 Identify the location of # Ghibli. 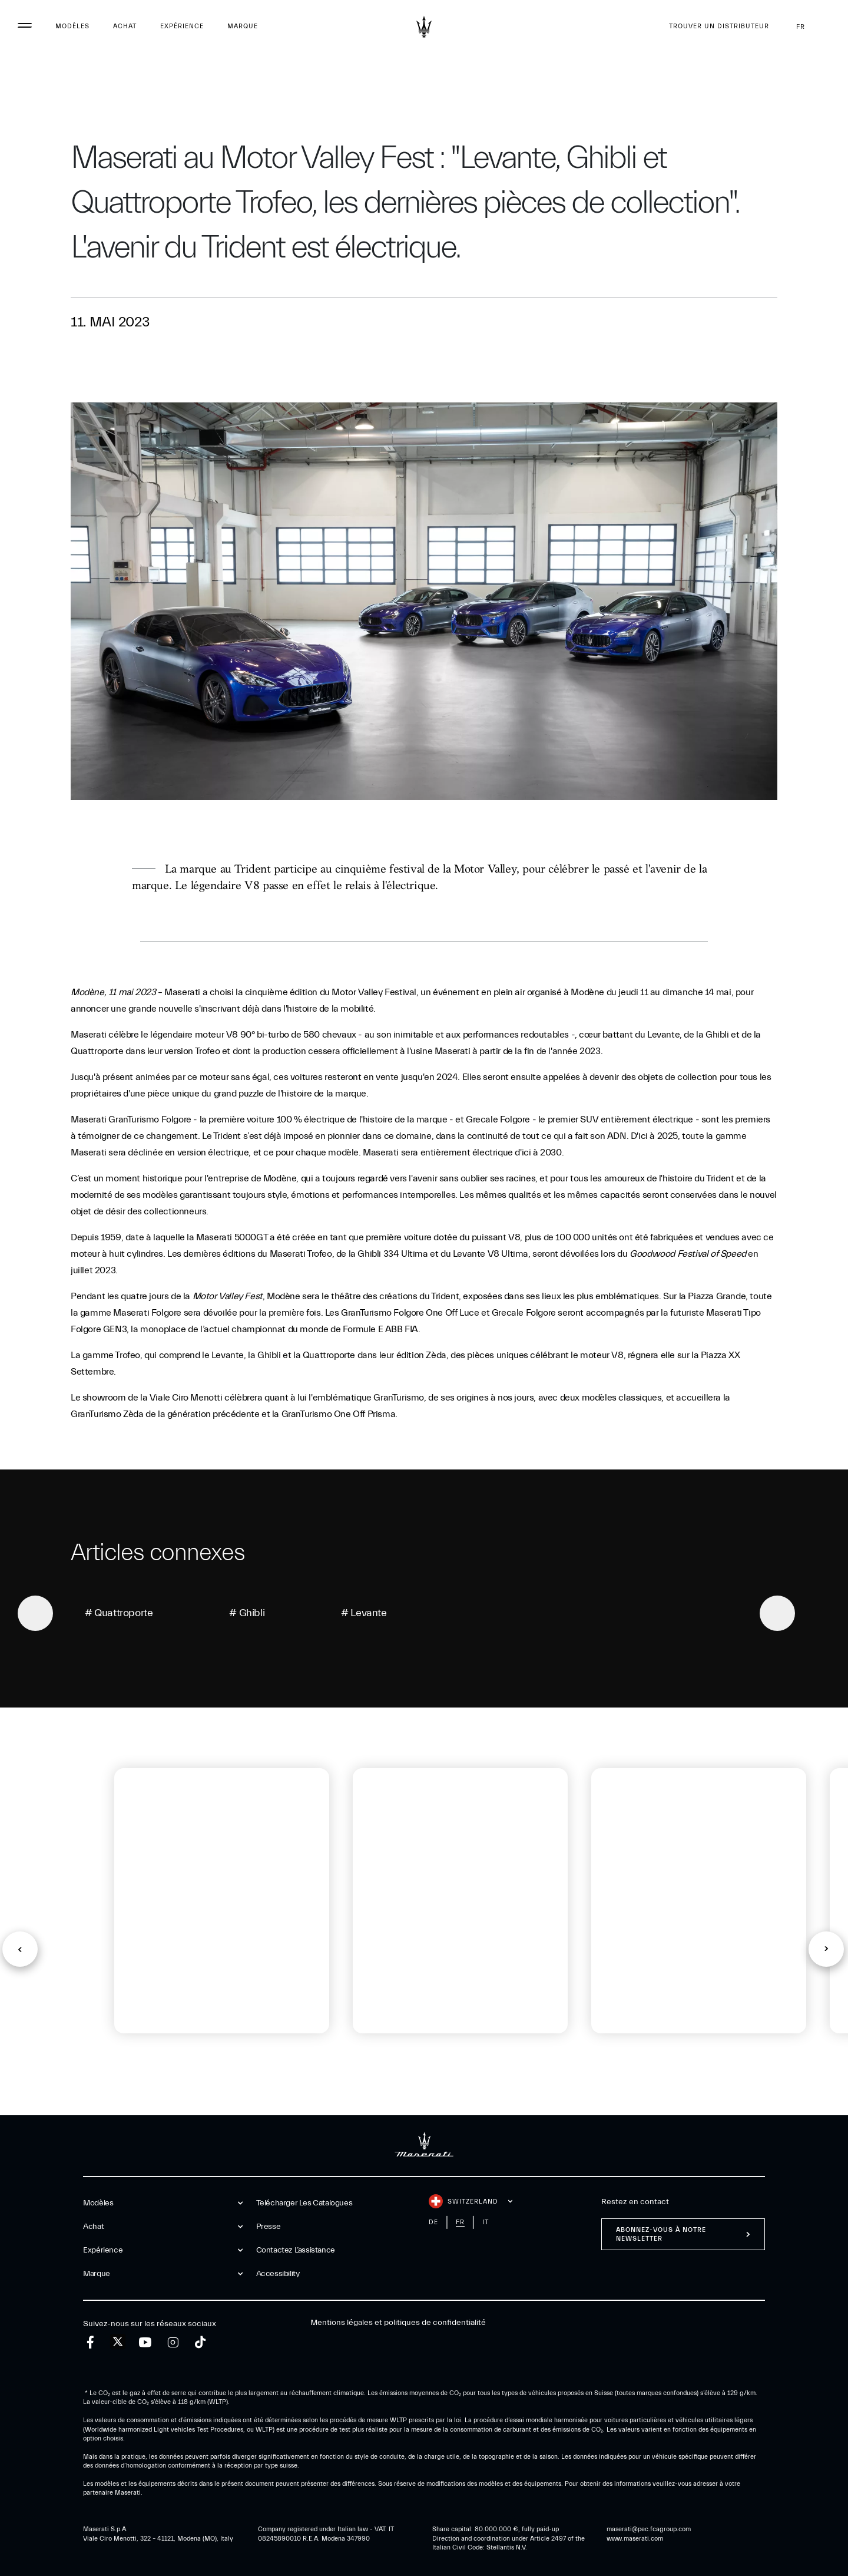
(246, 1613).